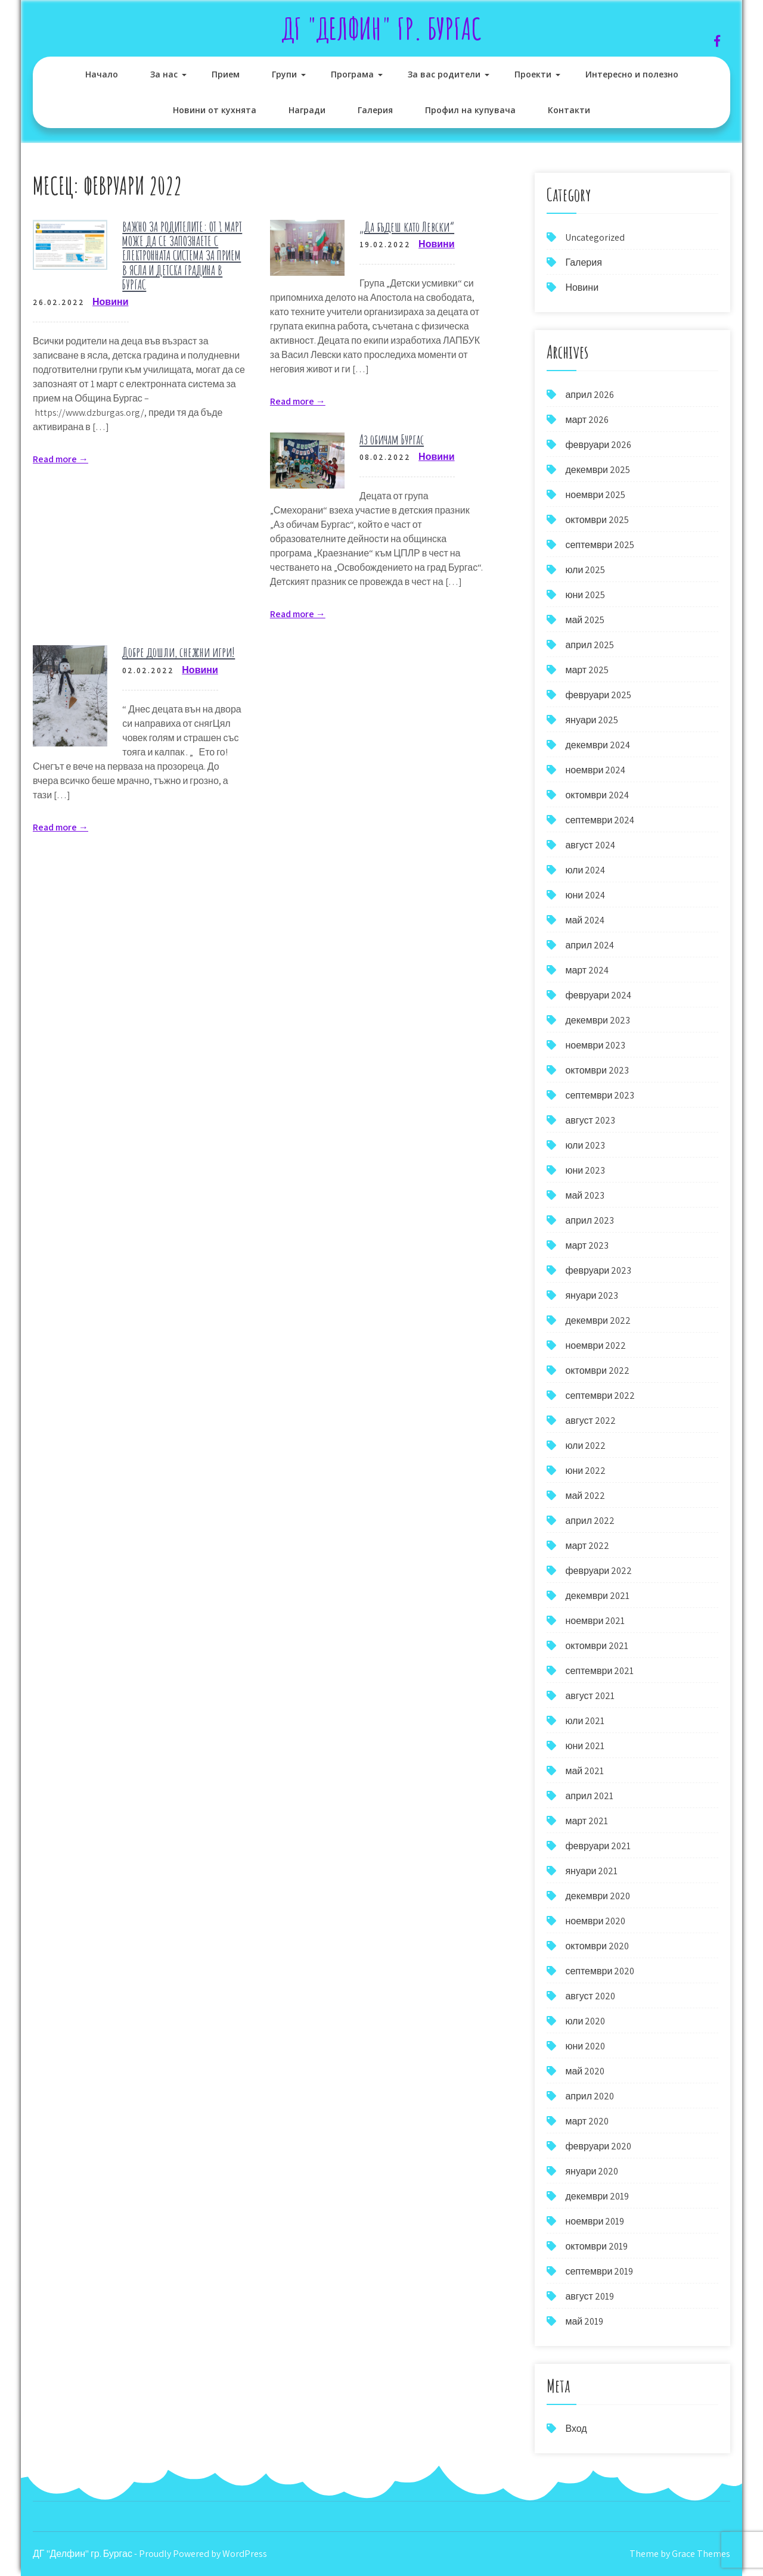  What do you see at coordinates (591, 1871) in the screenshot?
I see `януари 2021` at bounding box center [591, 1871].